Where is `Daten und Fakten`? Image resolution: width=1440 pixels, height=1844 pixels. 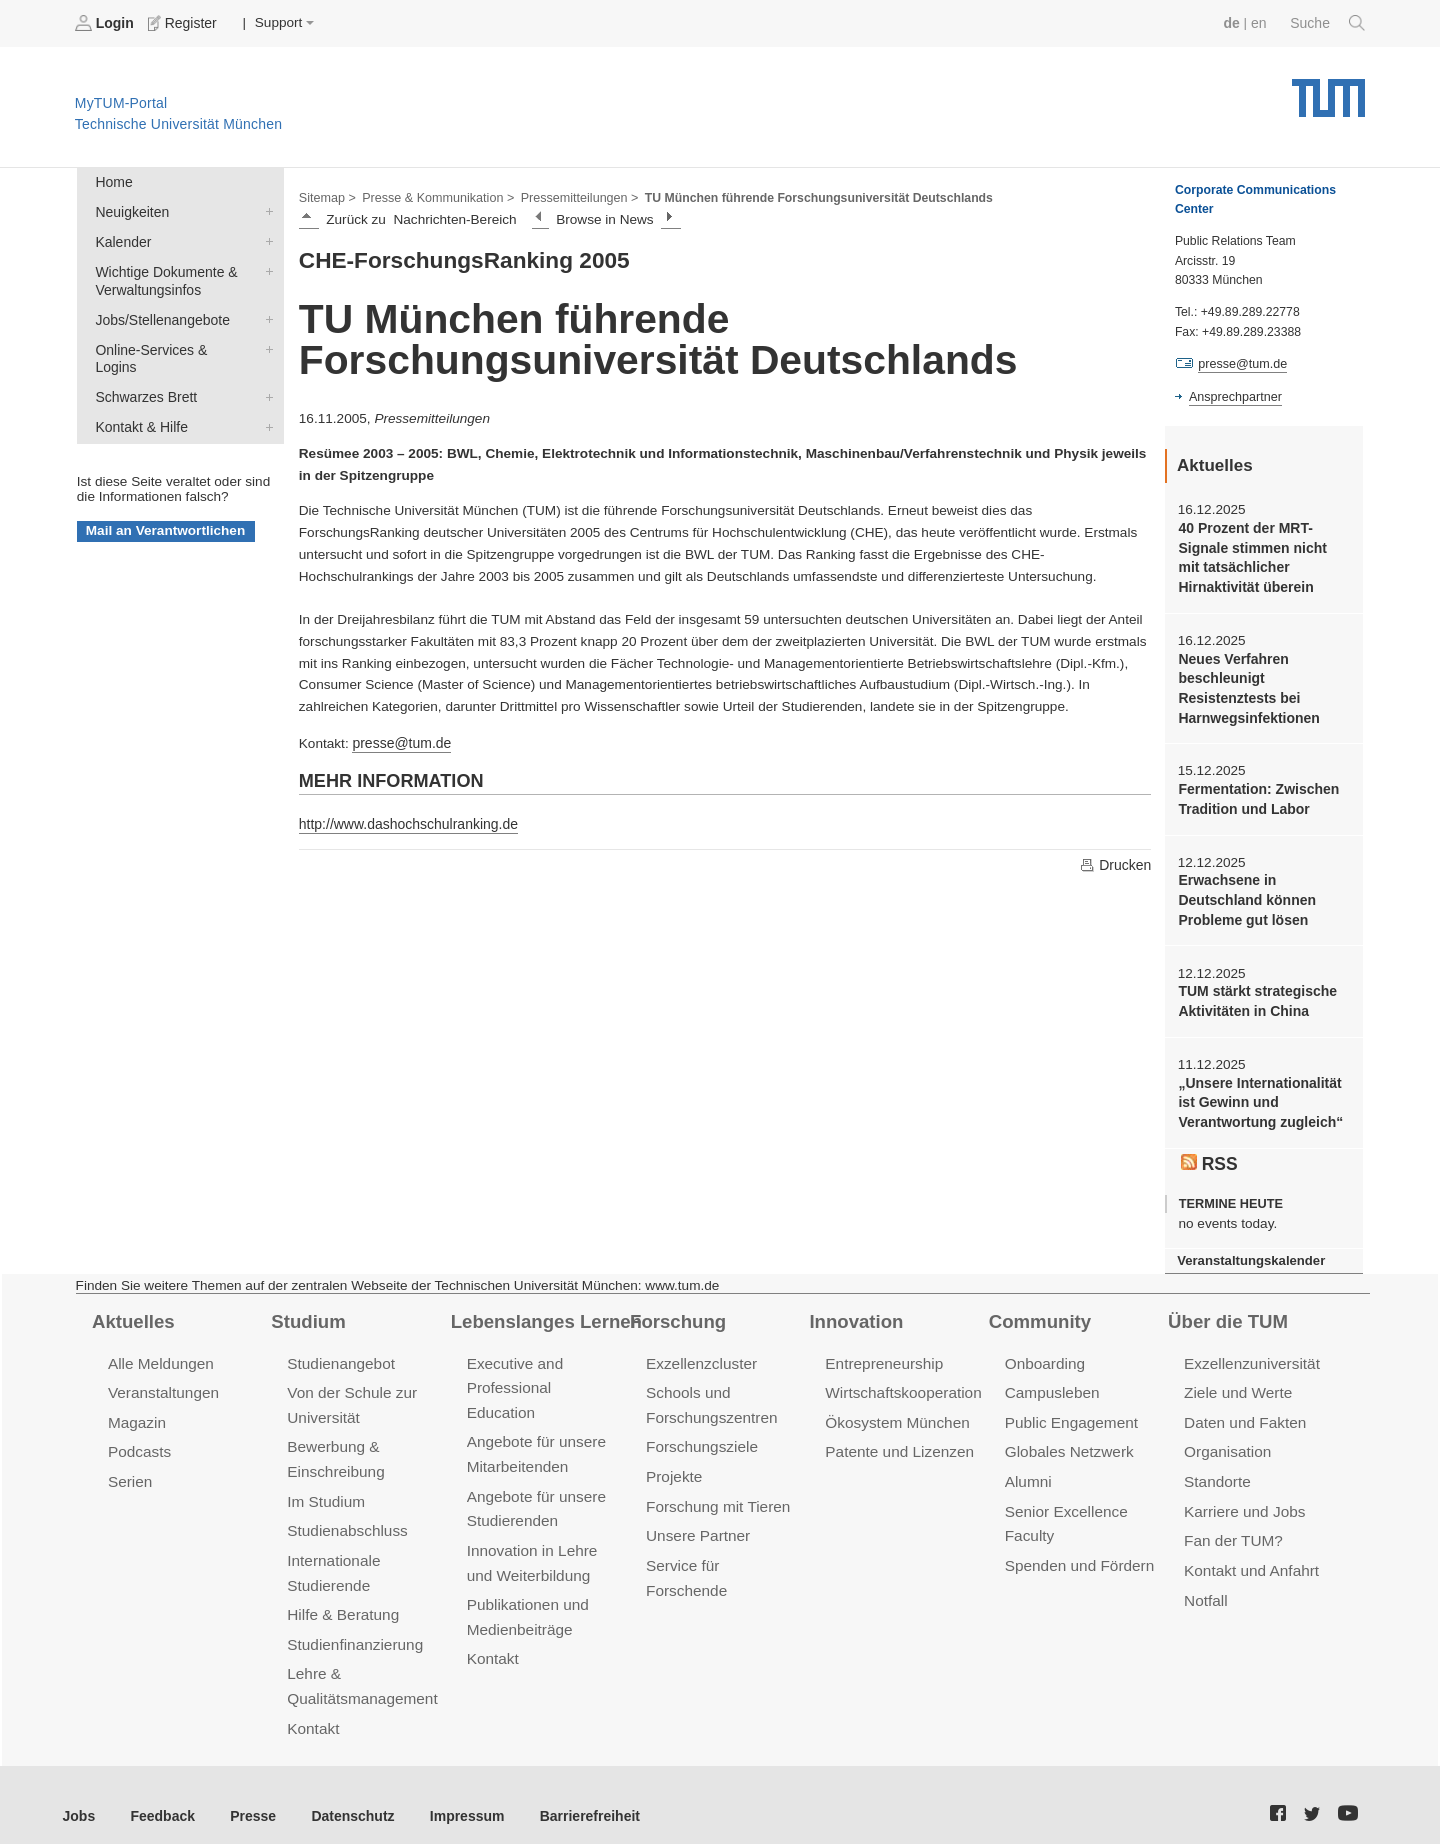
Daten und Fakten is located at coordinates (1243, 1408).